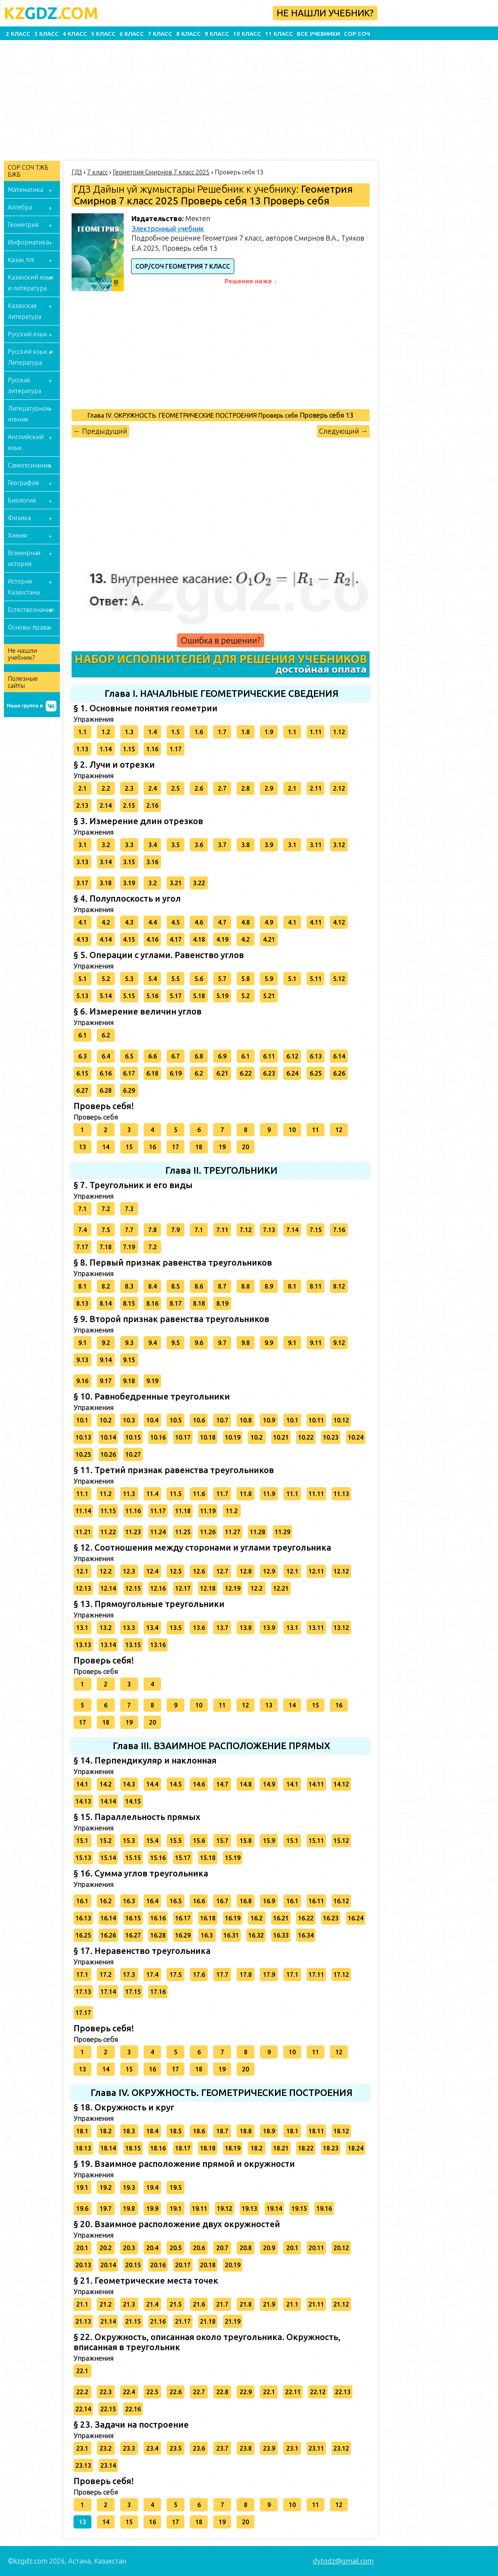 The height and width of the screenshot is (2576, 498). What do you see at coordinates (199, 2448) in the screenshot?
I see `23.6` at bounding box center [199, 2448].